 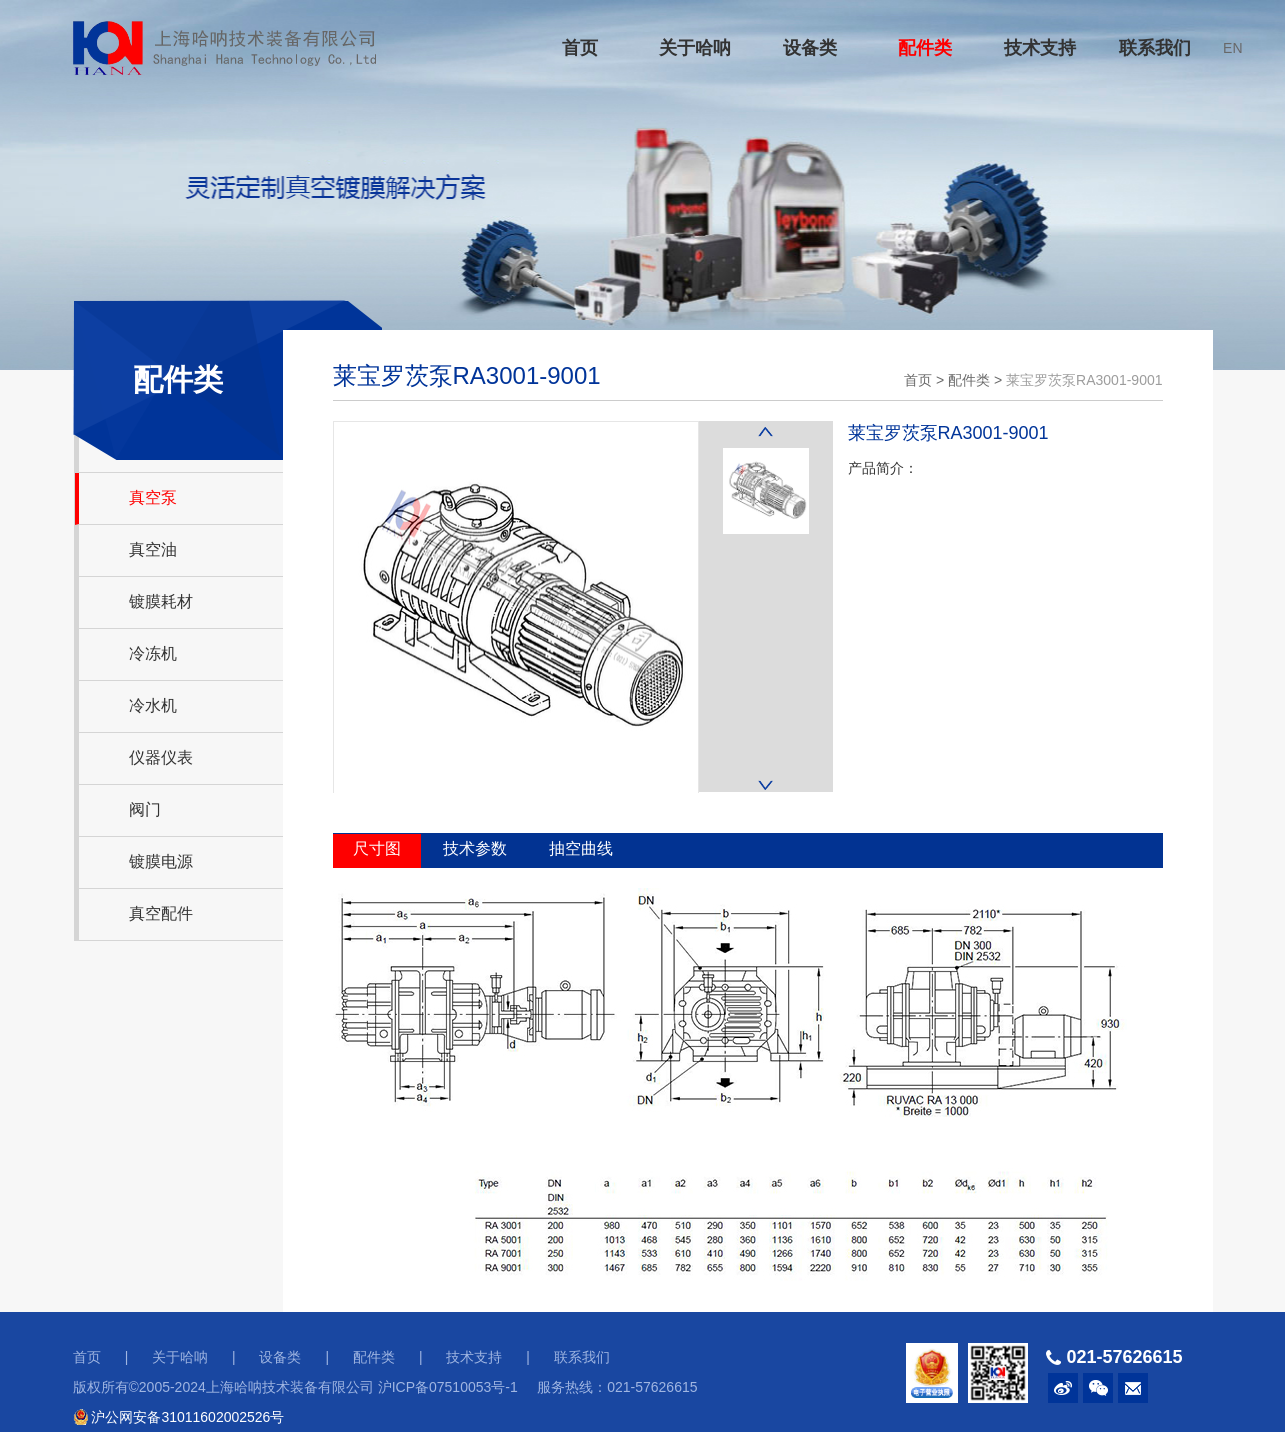 I want to click on 真空泵, so click(x=153, y=497).